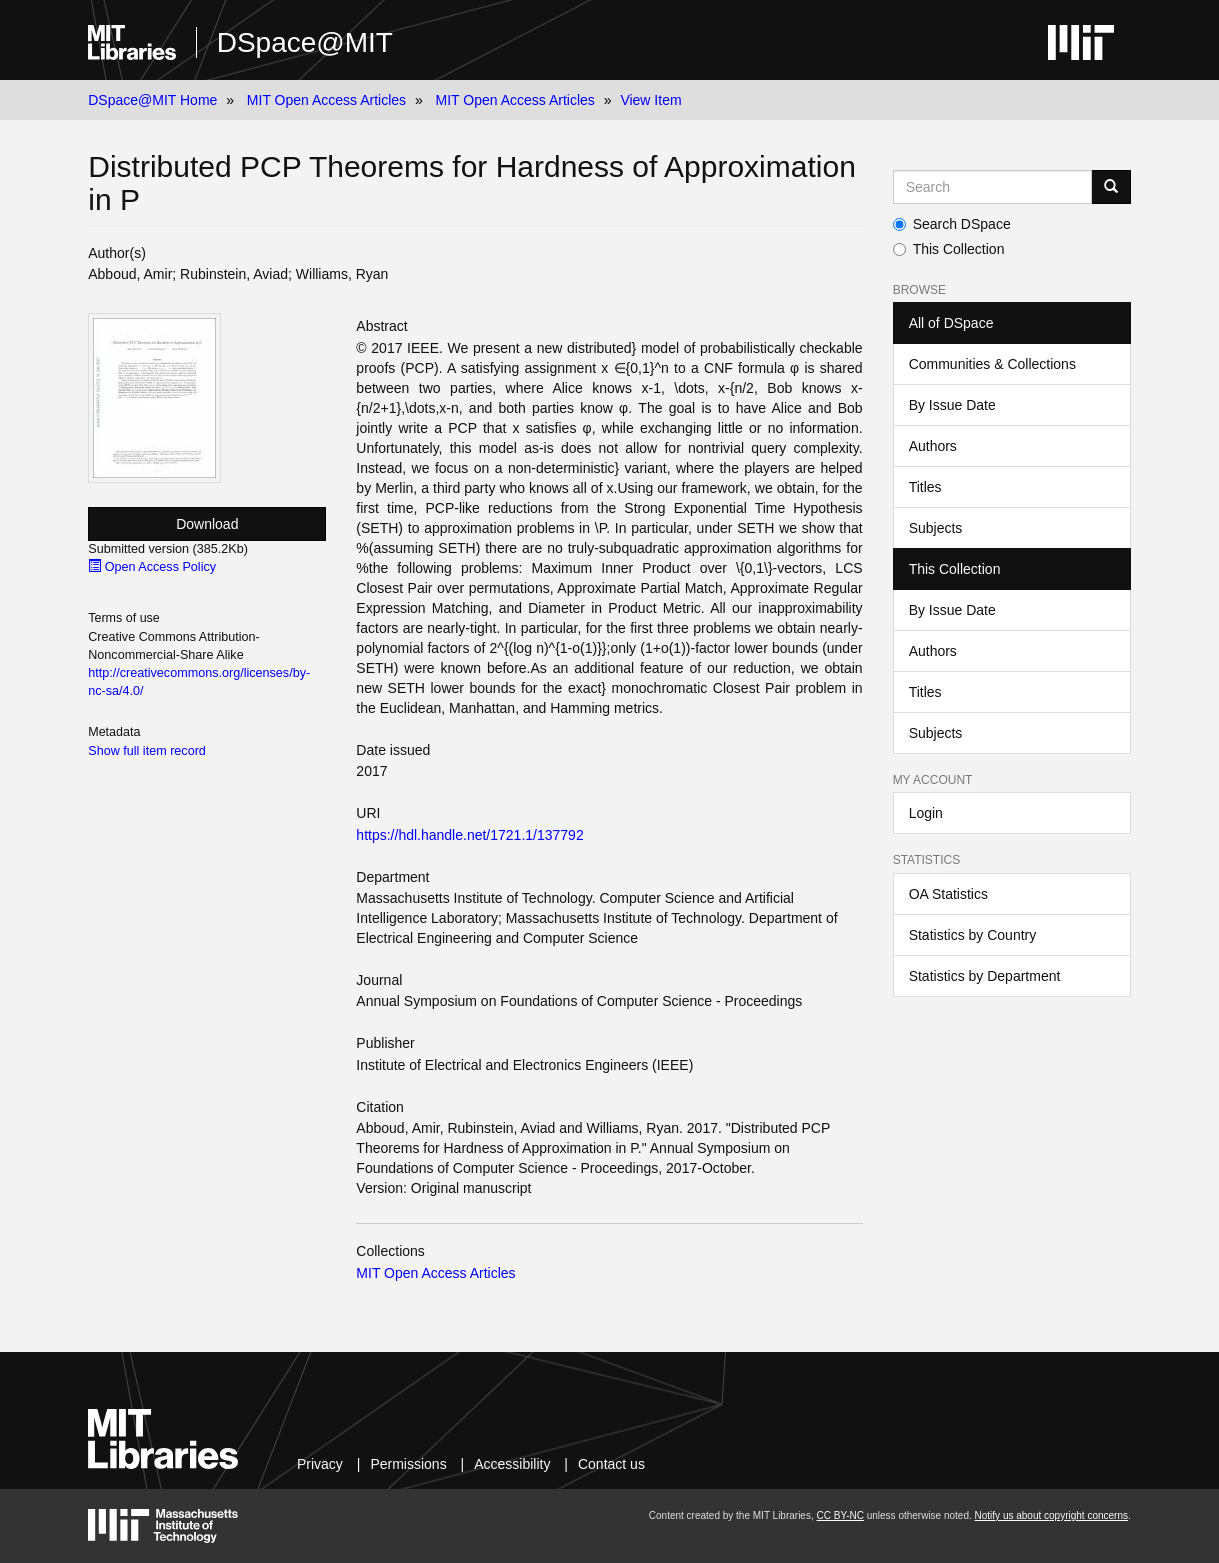  Describe the element at coordinates (925, 487) in the screenshot. I see `Titles` at that location.